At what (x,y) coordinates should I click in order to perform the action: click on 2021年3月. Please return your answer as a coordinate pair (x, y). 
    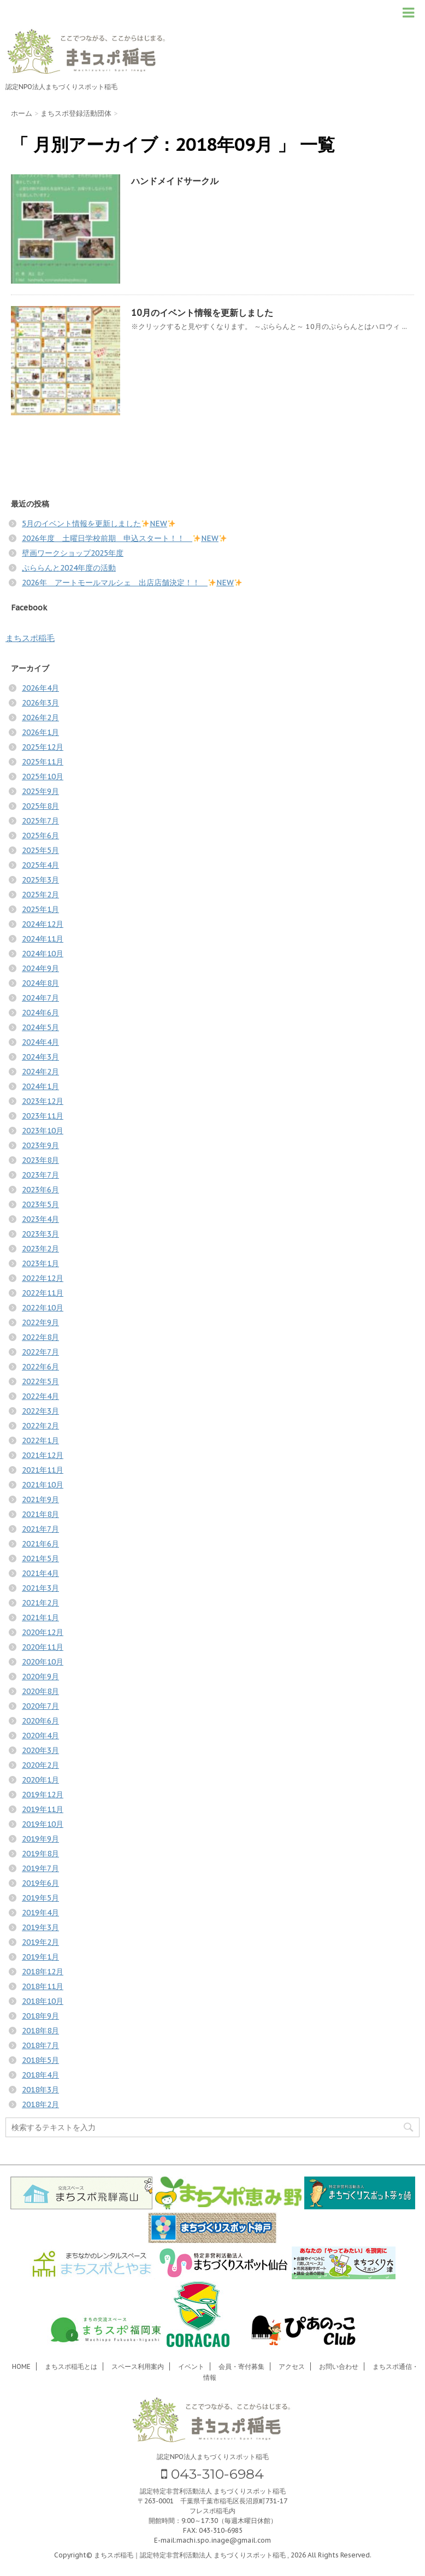
    Looking at the image, I should click on (40, 1588).